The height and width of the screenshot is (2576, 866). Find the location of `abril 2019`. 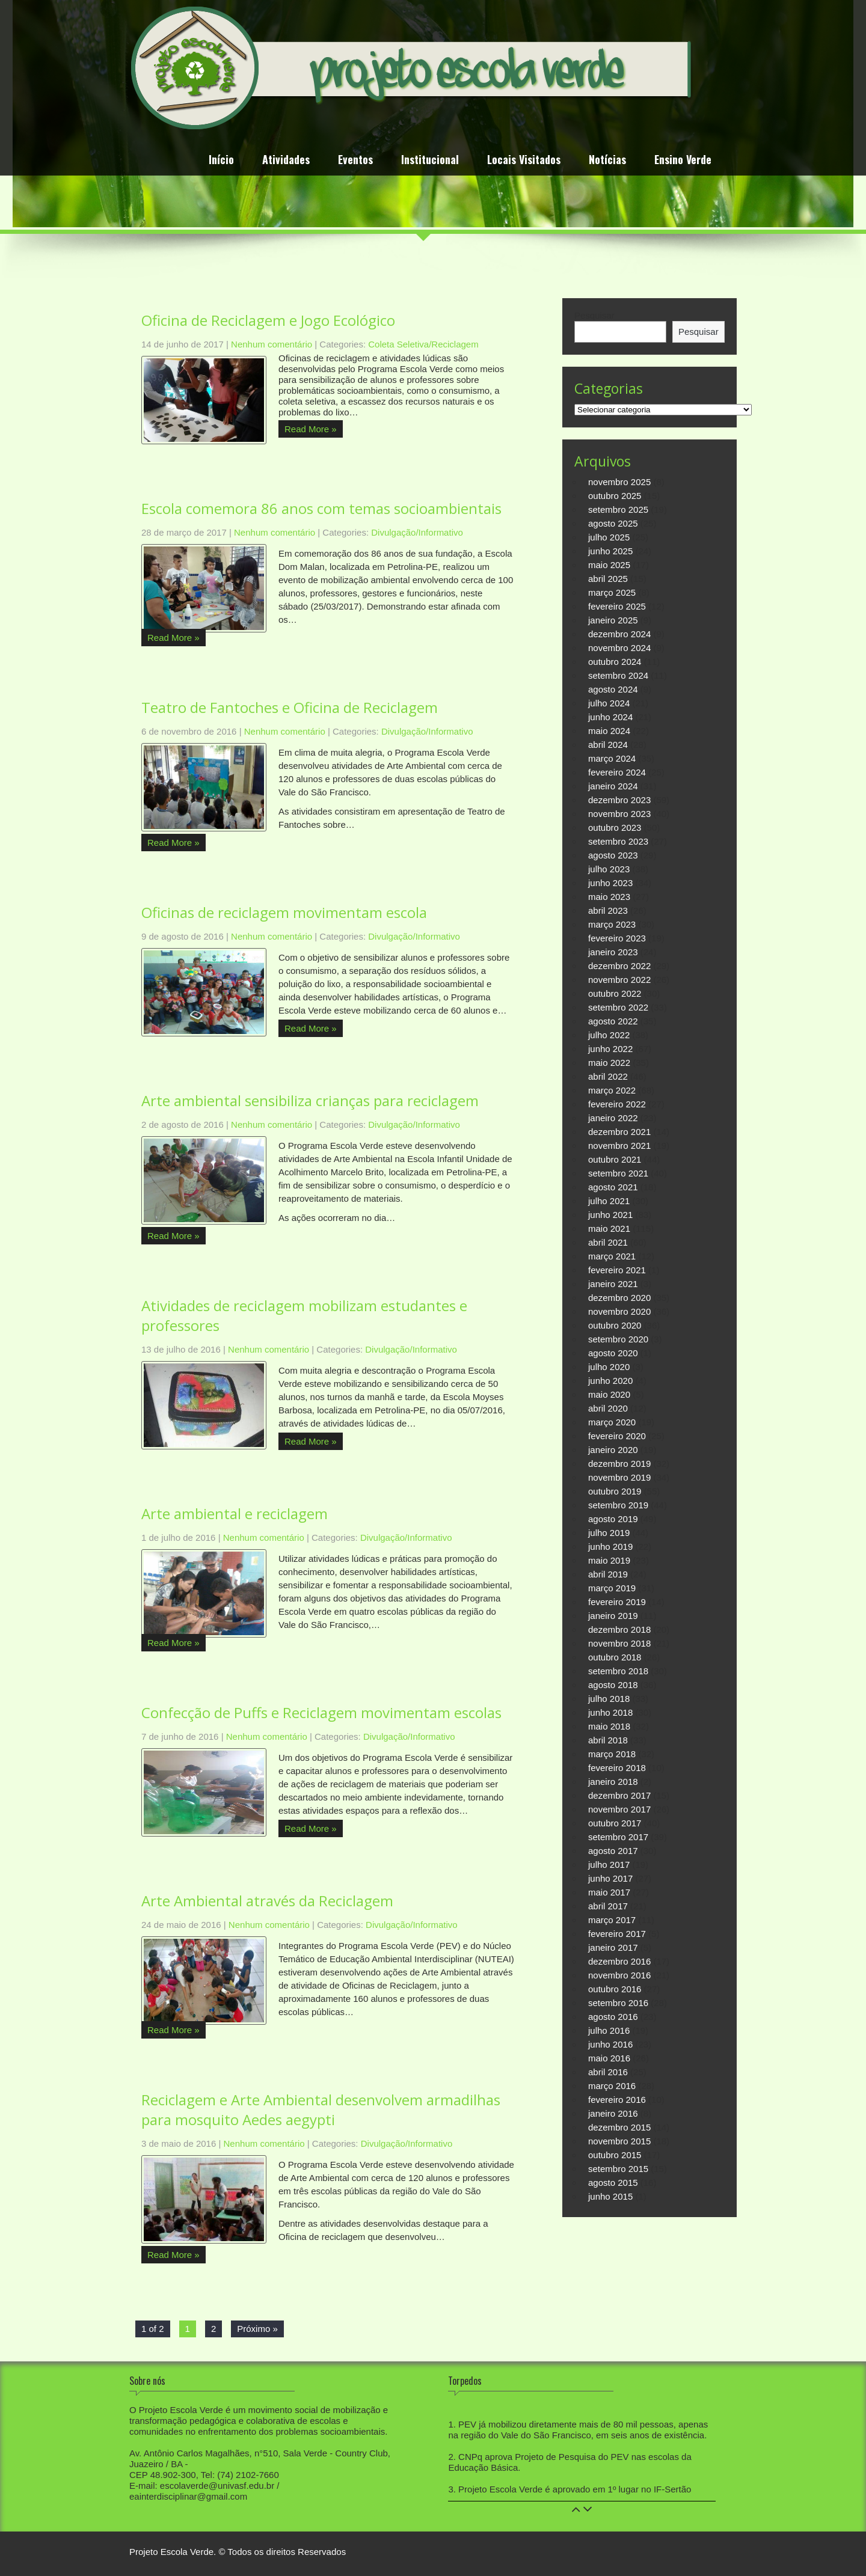

abril 2019 is located at coordinates (608, 1574).